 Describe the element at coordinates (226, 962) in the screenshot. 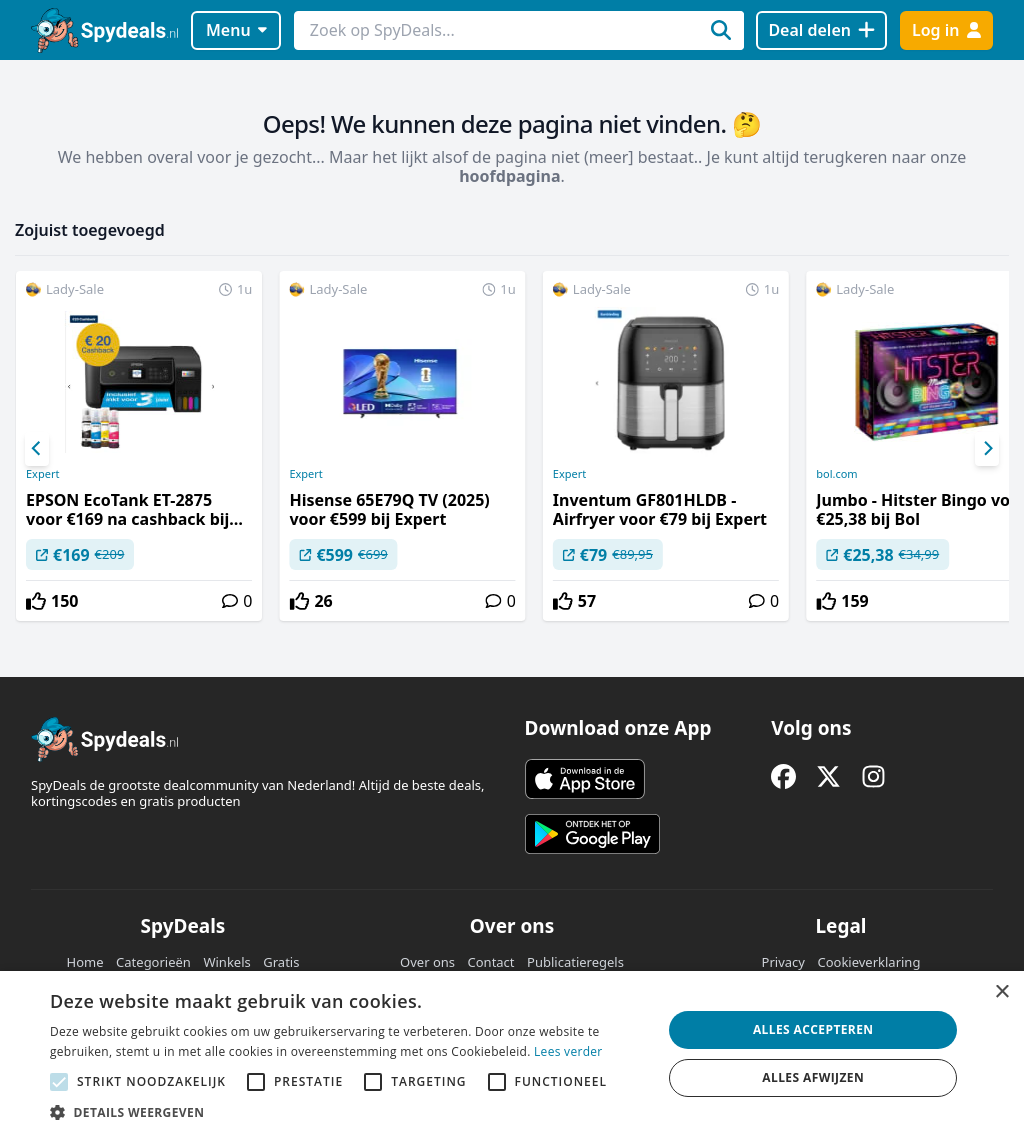

I see `Winkels` at that location.